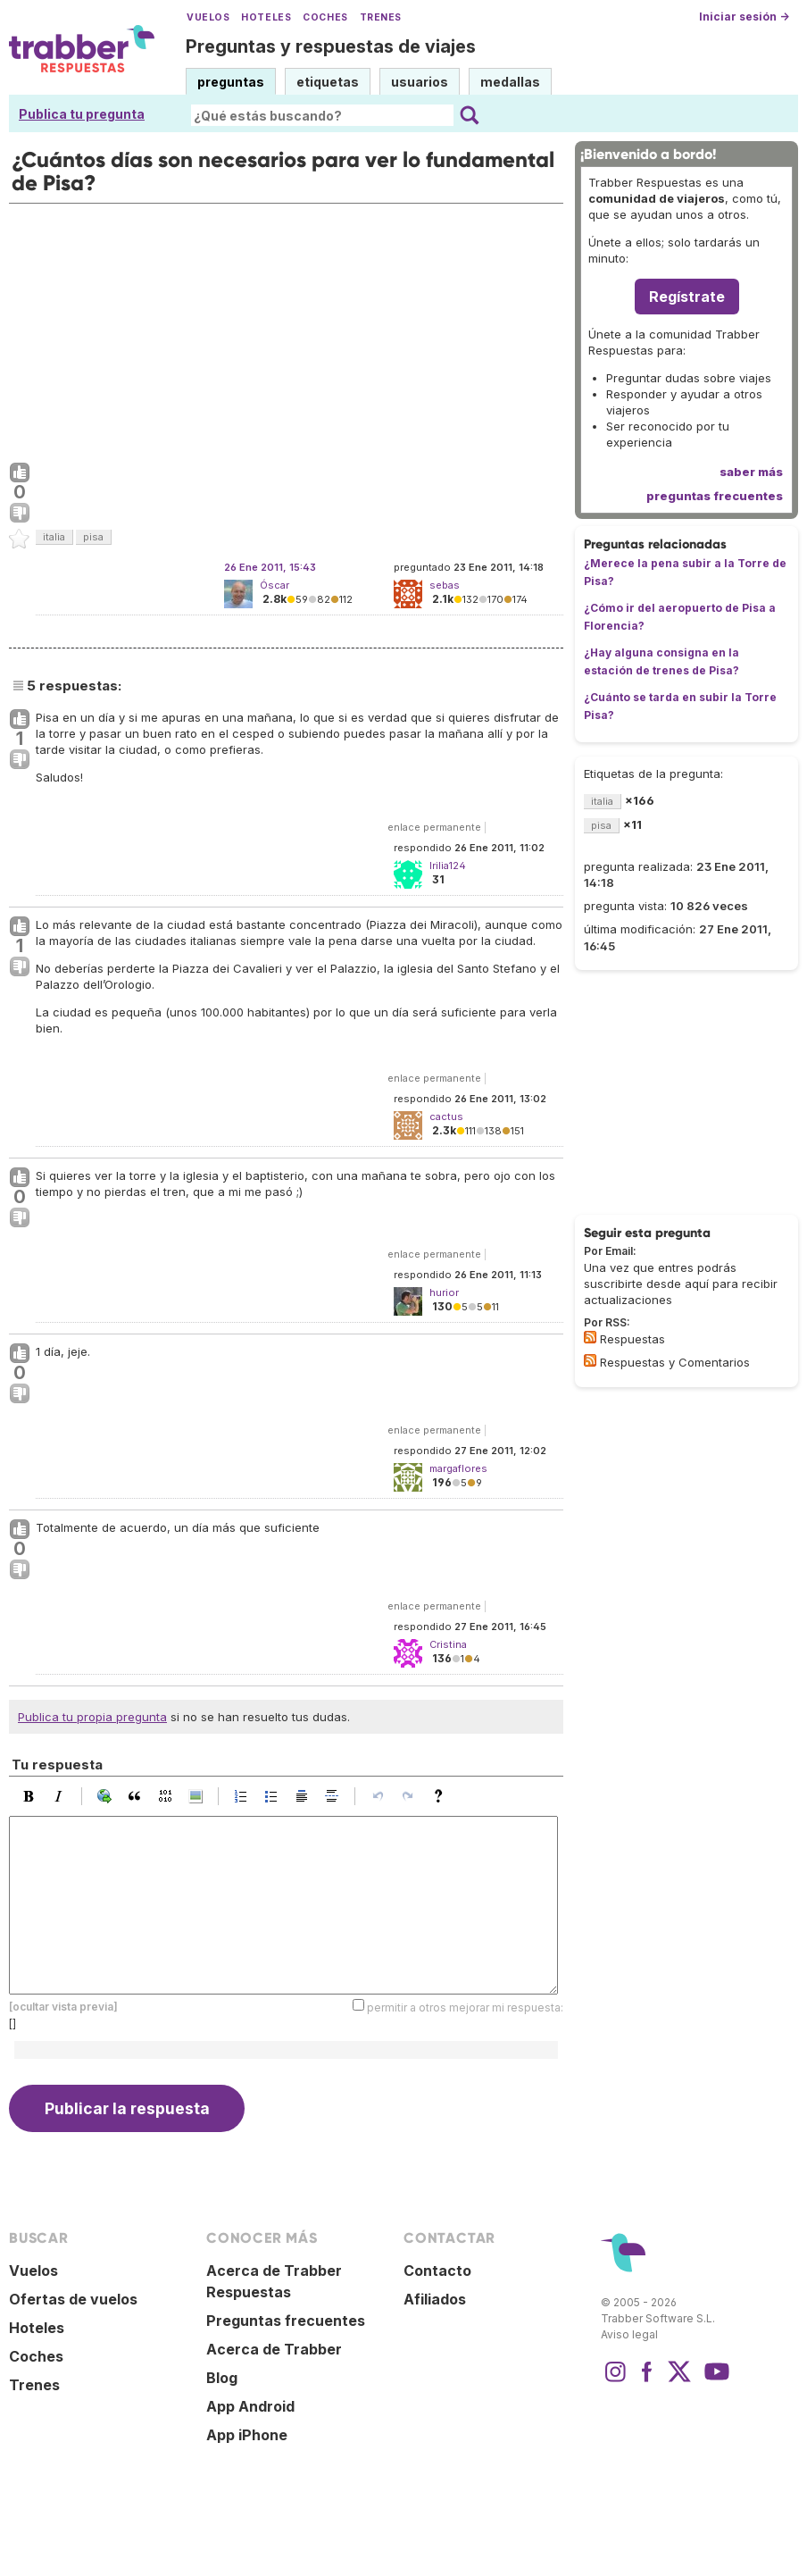 This screenshot has height=2576, width=807. Describe the element at coordinates (93, 537) in the screenshot. I see `pisa` at that location.